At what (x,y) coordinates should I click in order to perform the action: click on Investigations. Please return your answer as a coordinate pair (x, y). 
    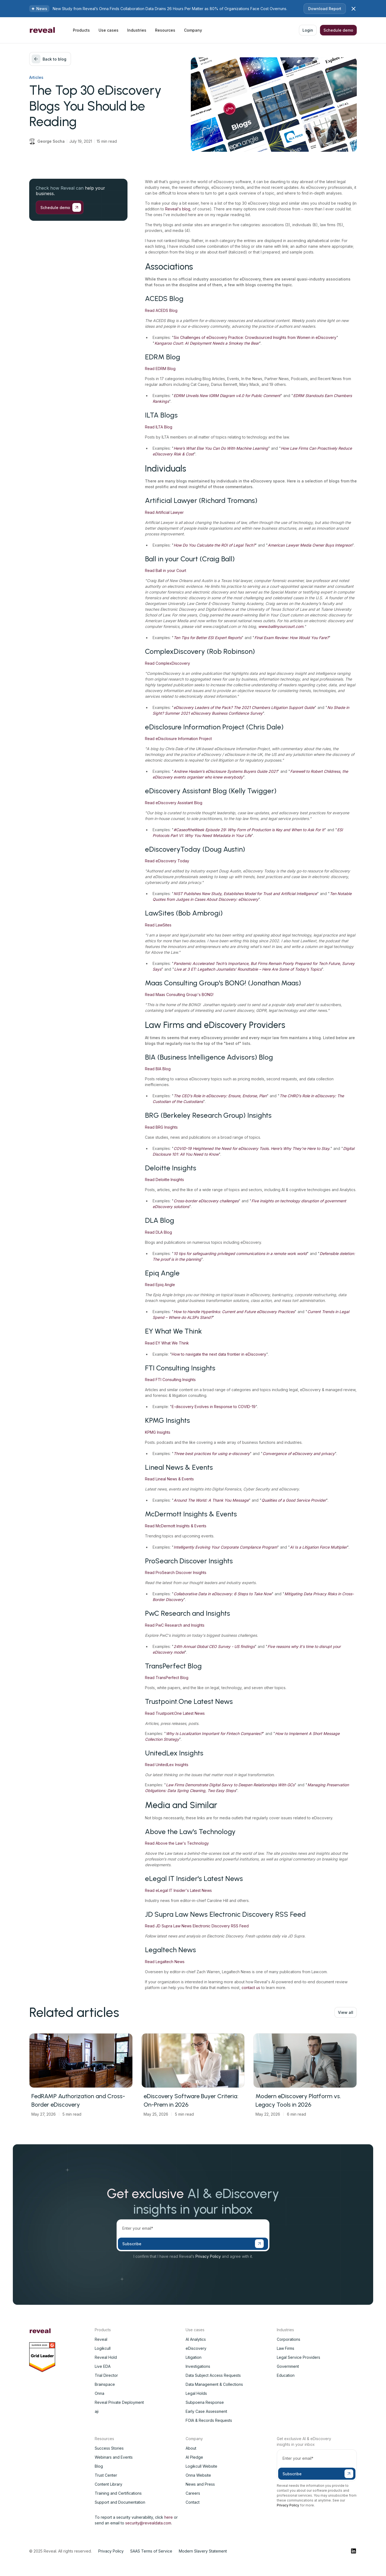
    Looking at the image, I should click on (198, 2366).